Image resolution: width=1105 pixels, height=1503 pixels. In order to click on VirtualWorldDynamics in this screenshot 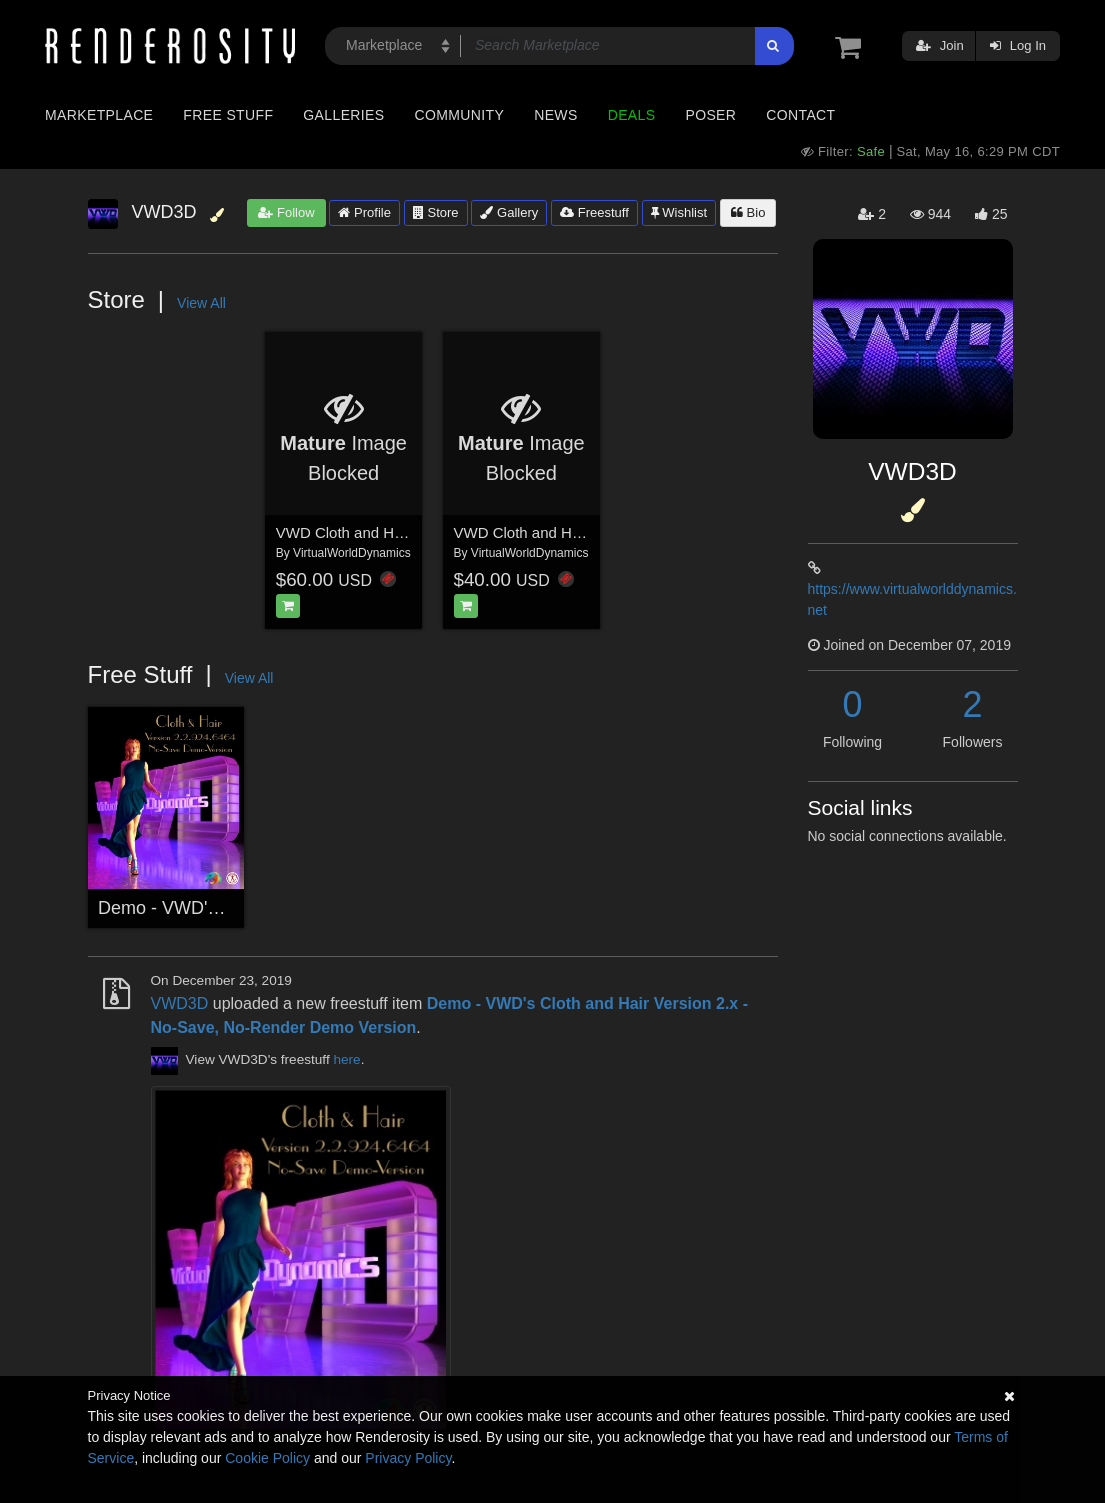, I will do `click(352, 553)`.